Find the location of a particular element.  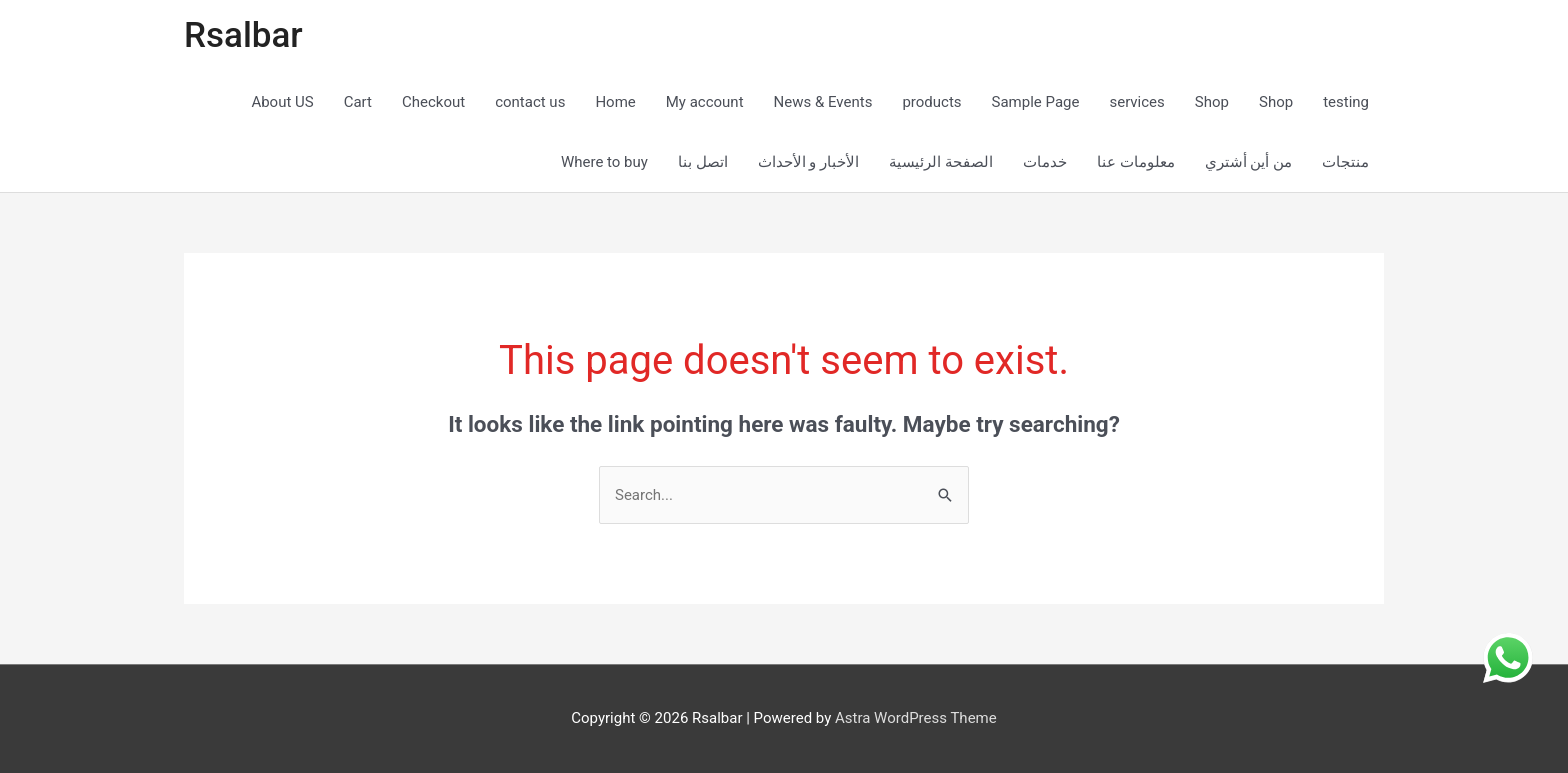

Sample Page is located at coordinates (1036, 102).